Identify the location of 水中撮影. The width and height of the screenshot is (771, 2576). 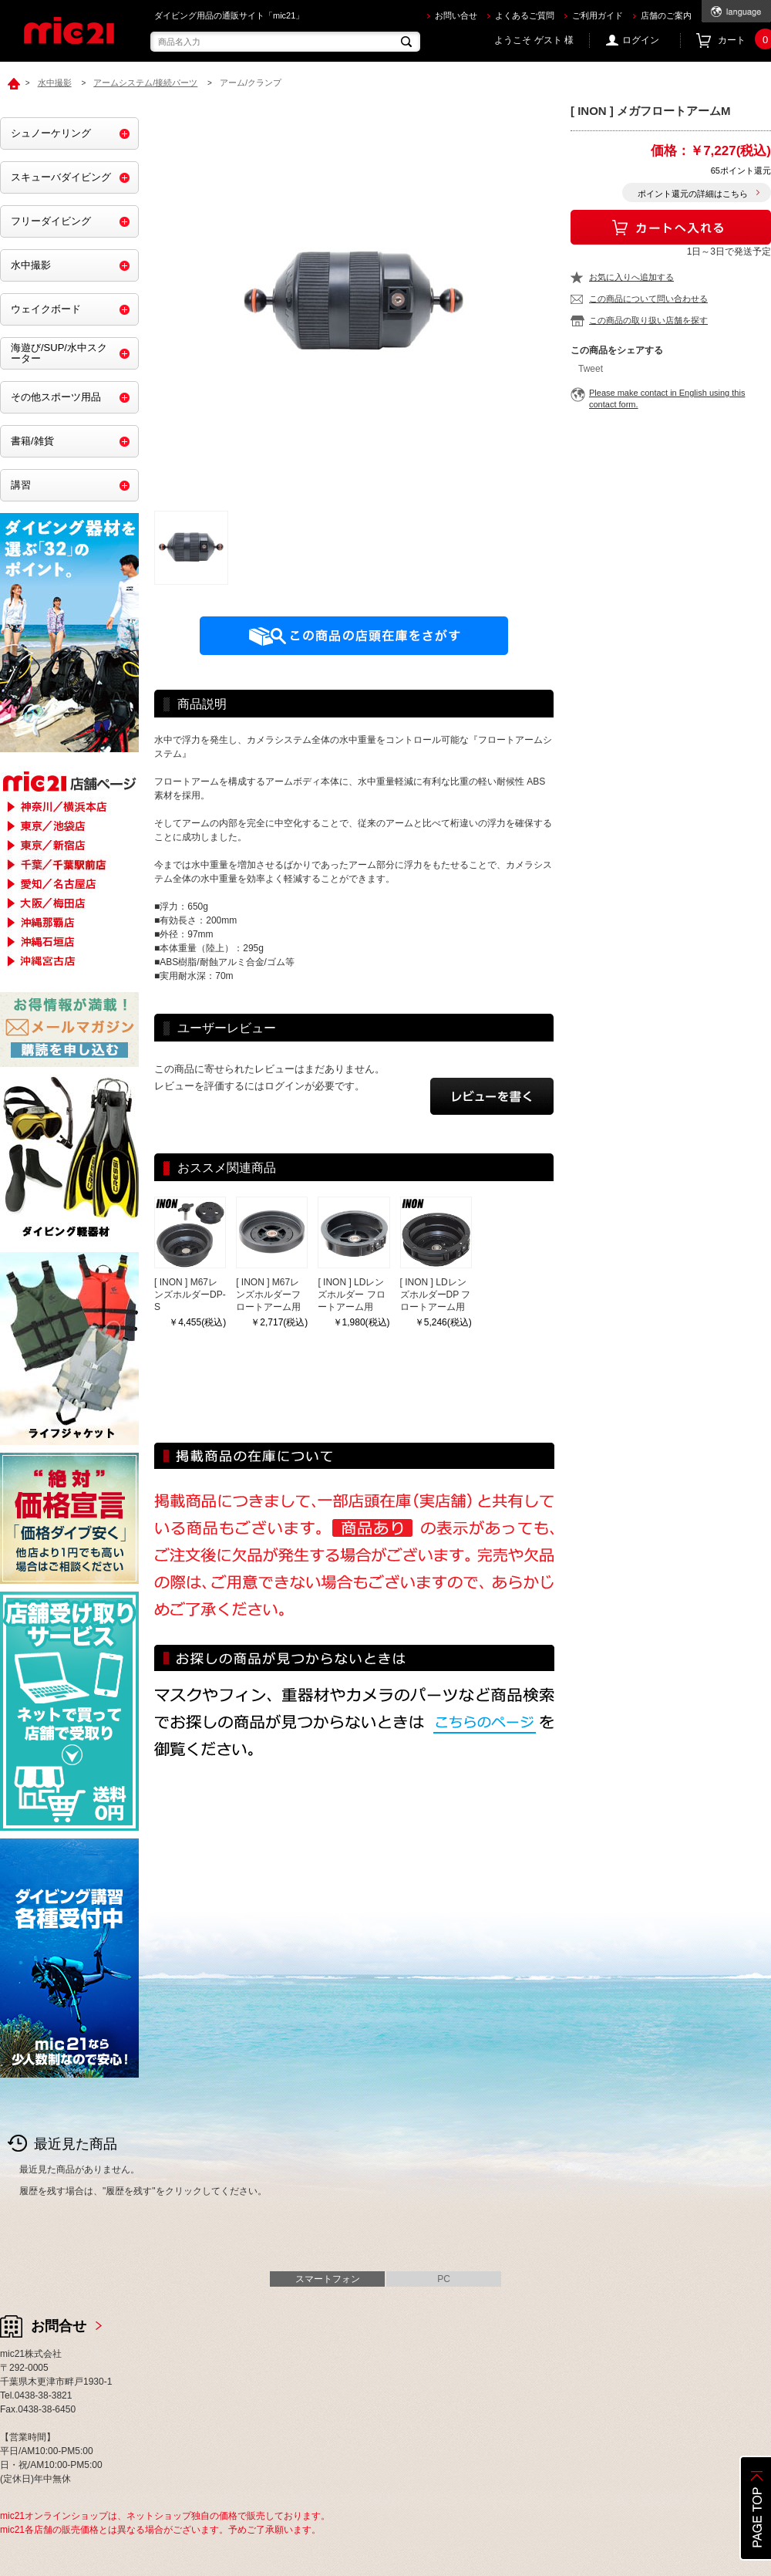
(31, 265).